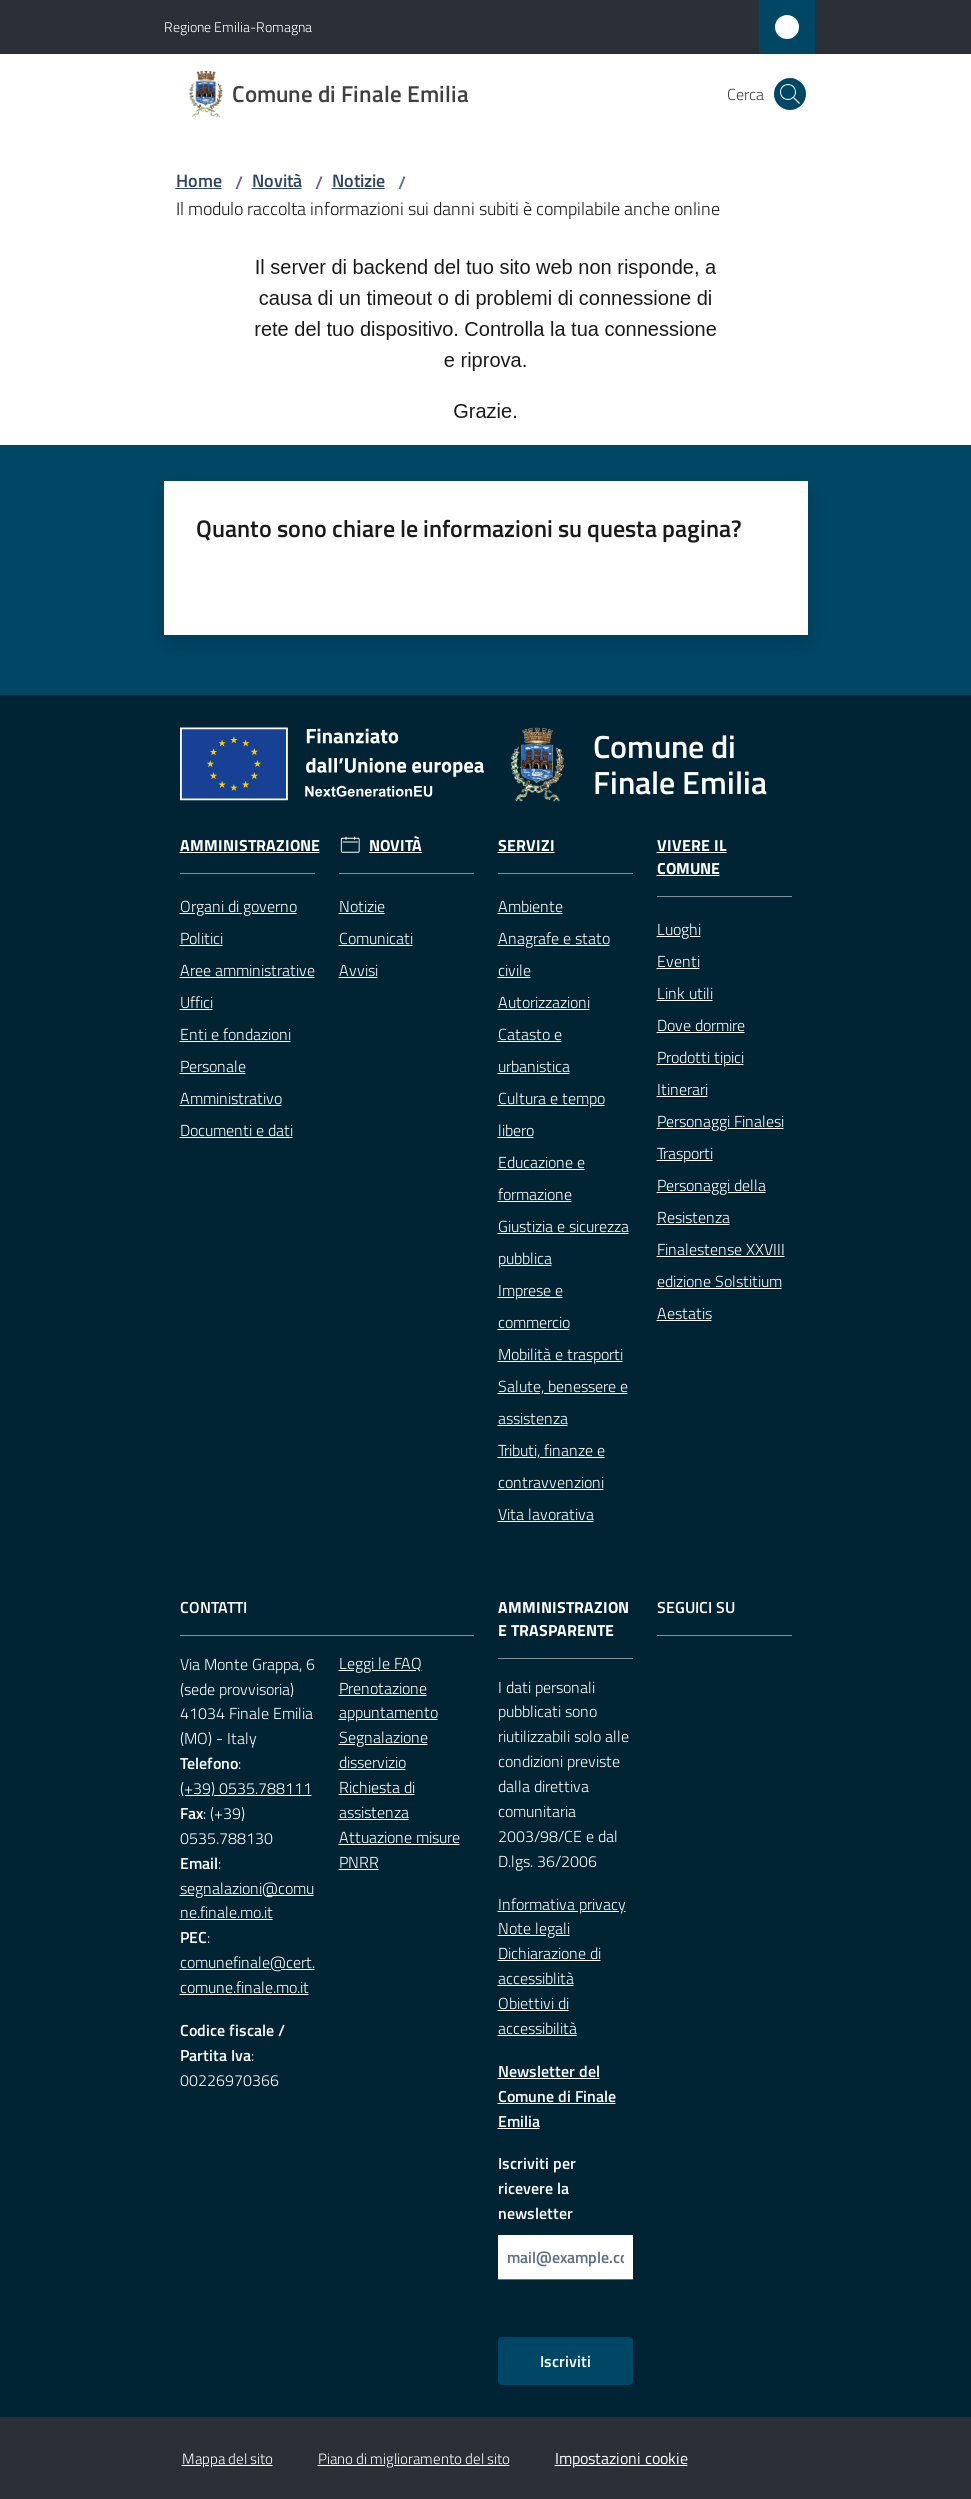 The height and width of the screenshot is (2499, 971). Describe the element at coordinates (551, 1466) in the screenshot. I see `Tributi, finanze e contravvenzioni` at that location.